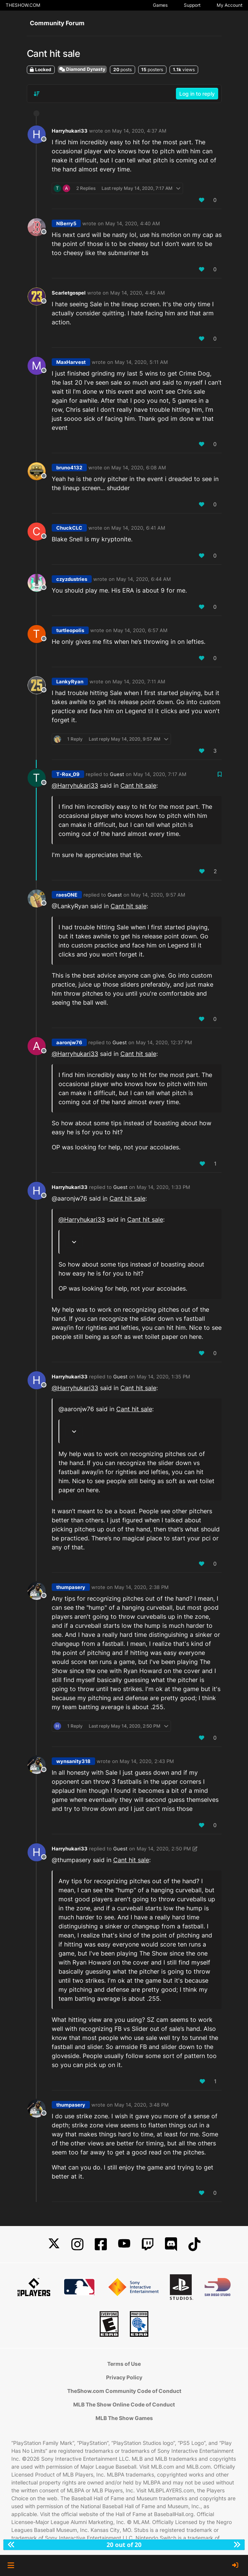 Image resolution: width=248 pixels, height=2576 pixels. Describe the element at coordinates (139, 131) in the screenshot. I see `May 14, 2020, 4:37 AM` at that location.